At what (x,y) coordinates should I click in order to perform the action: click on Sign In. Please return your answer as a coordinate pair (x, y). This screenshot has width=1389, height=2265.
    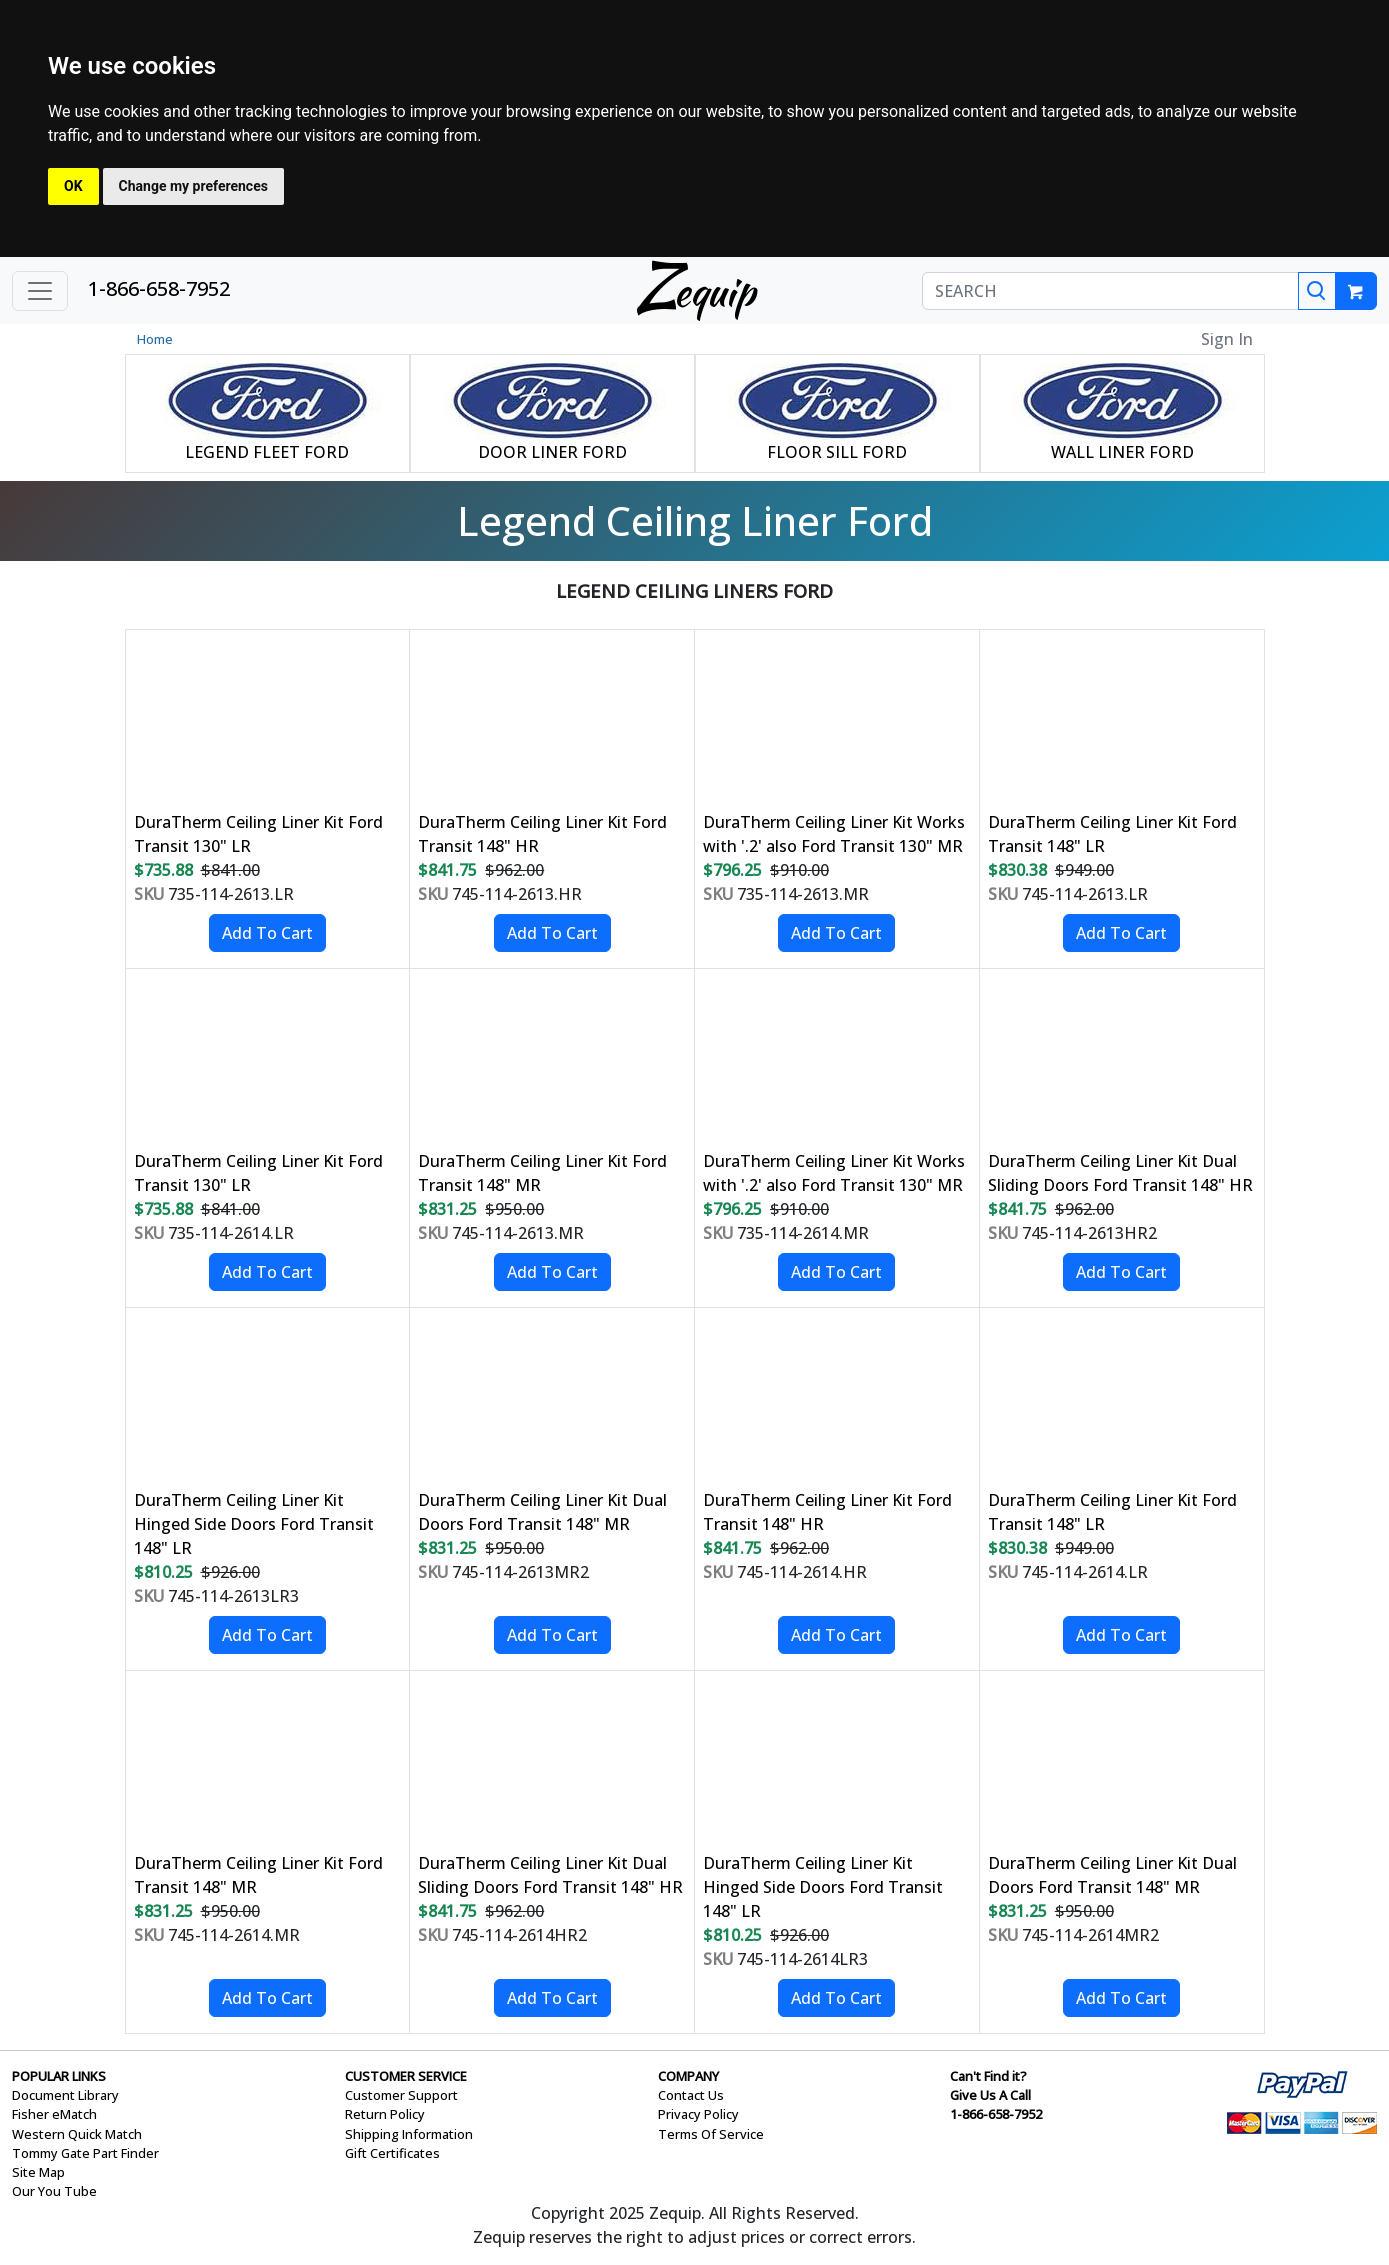
    Looking at the image, I should click on (1227, 339).